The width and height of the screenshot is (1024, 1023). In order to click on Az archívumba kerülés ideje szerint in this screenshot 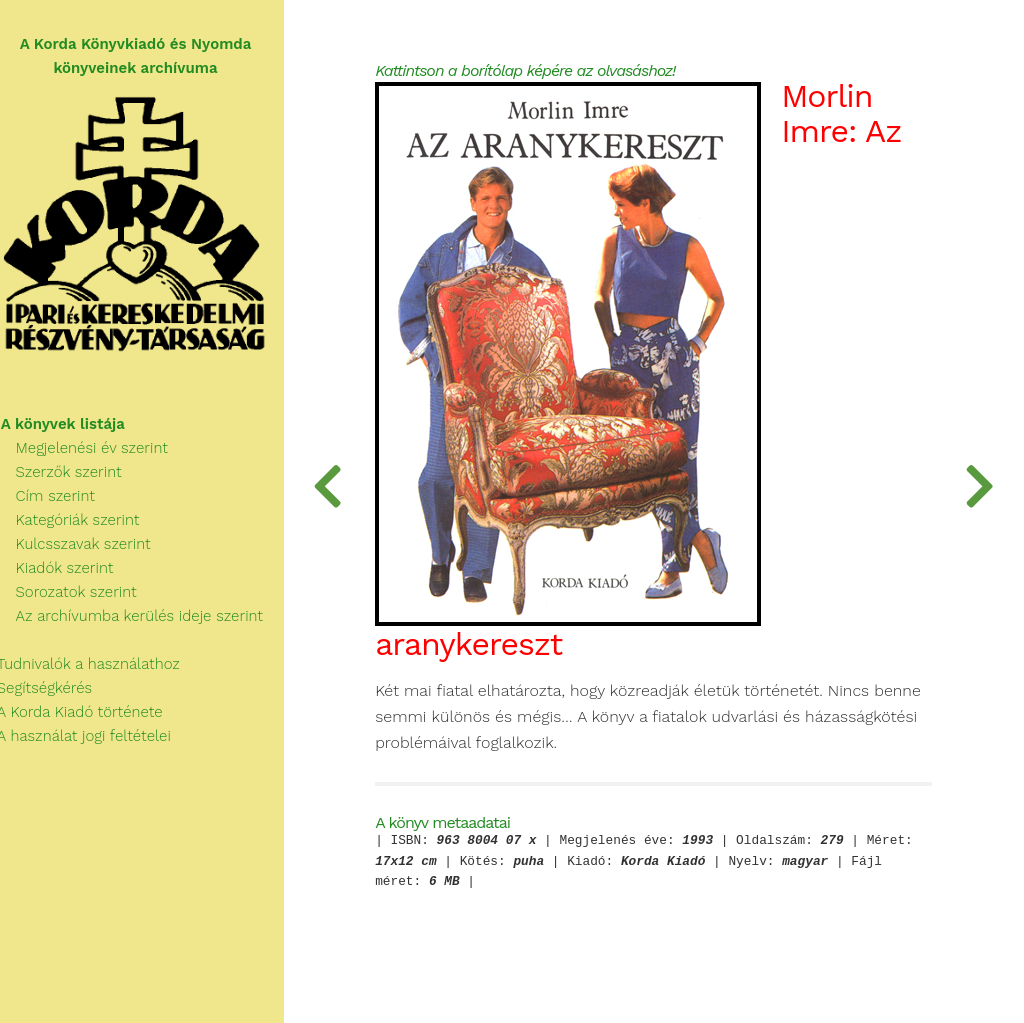, I will do `click(138, 620)`.